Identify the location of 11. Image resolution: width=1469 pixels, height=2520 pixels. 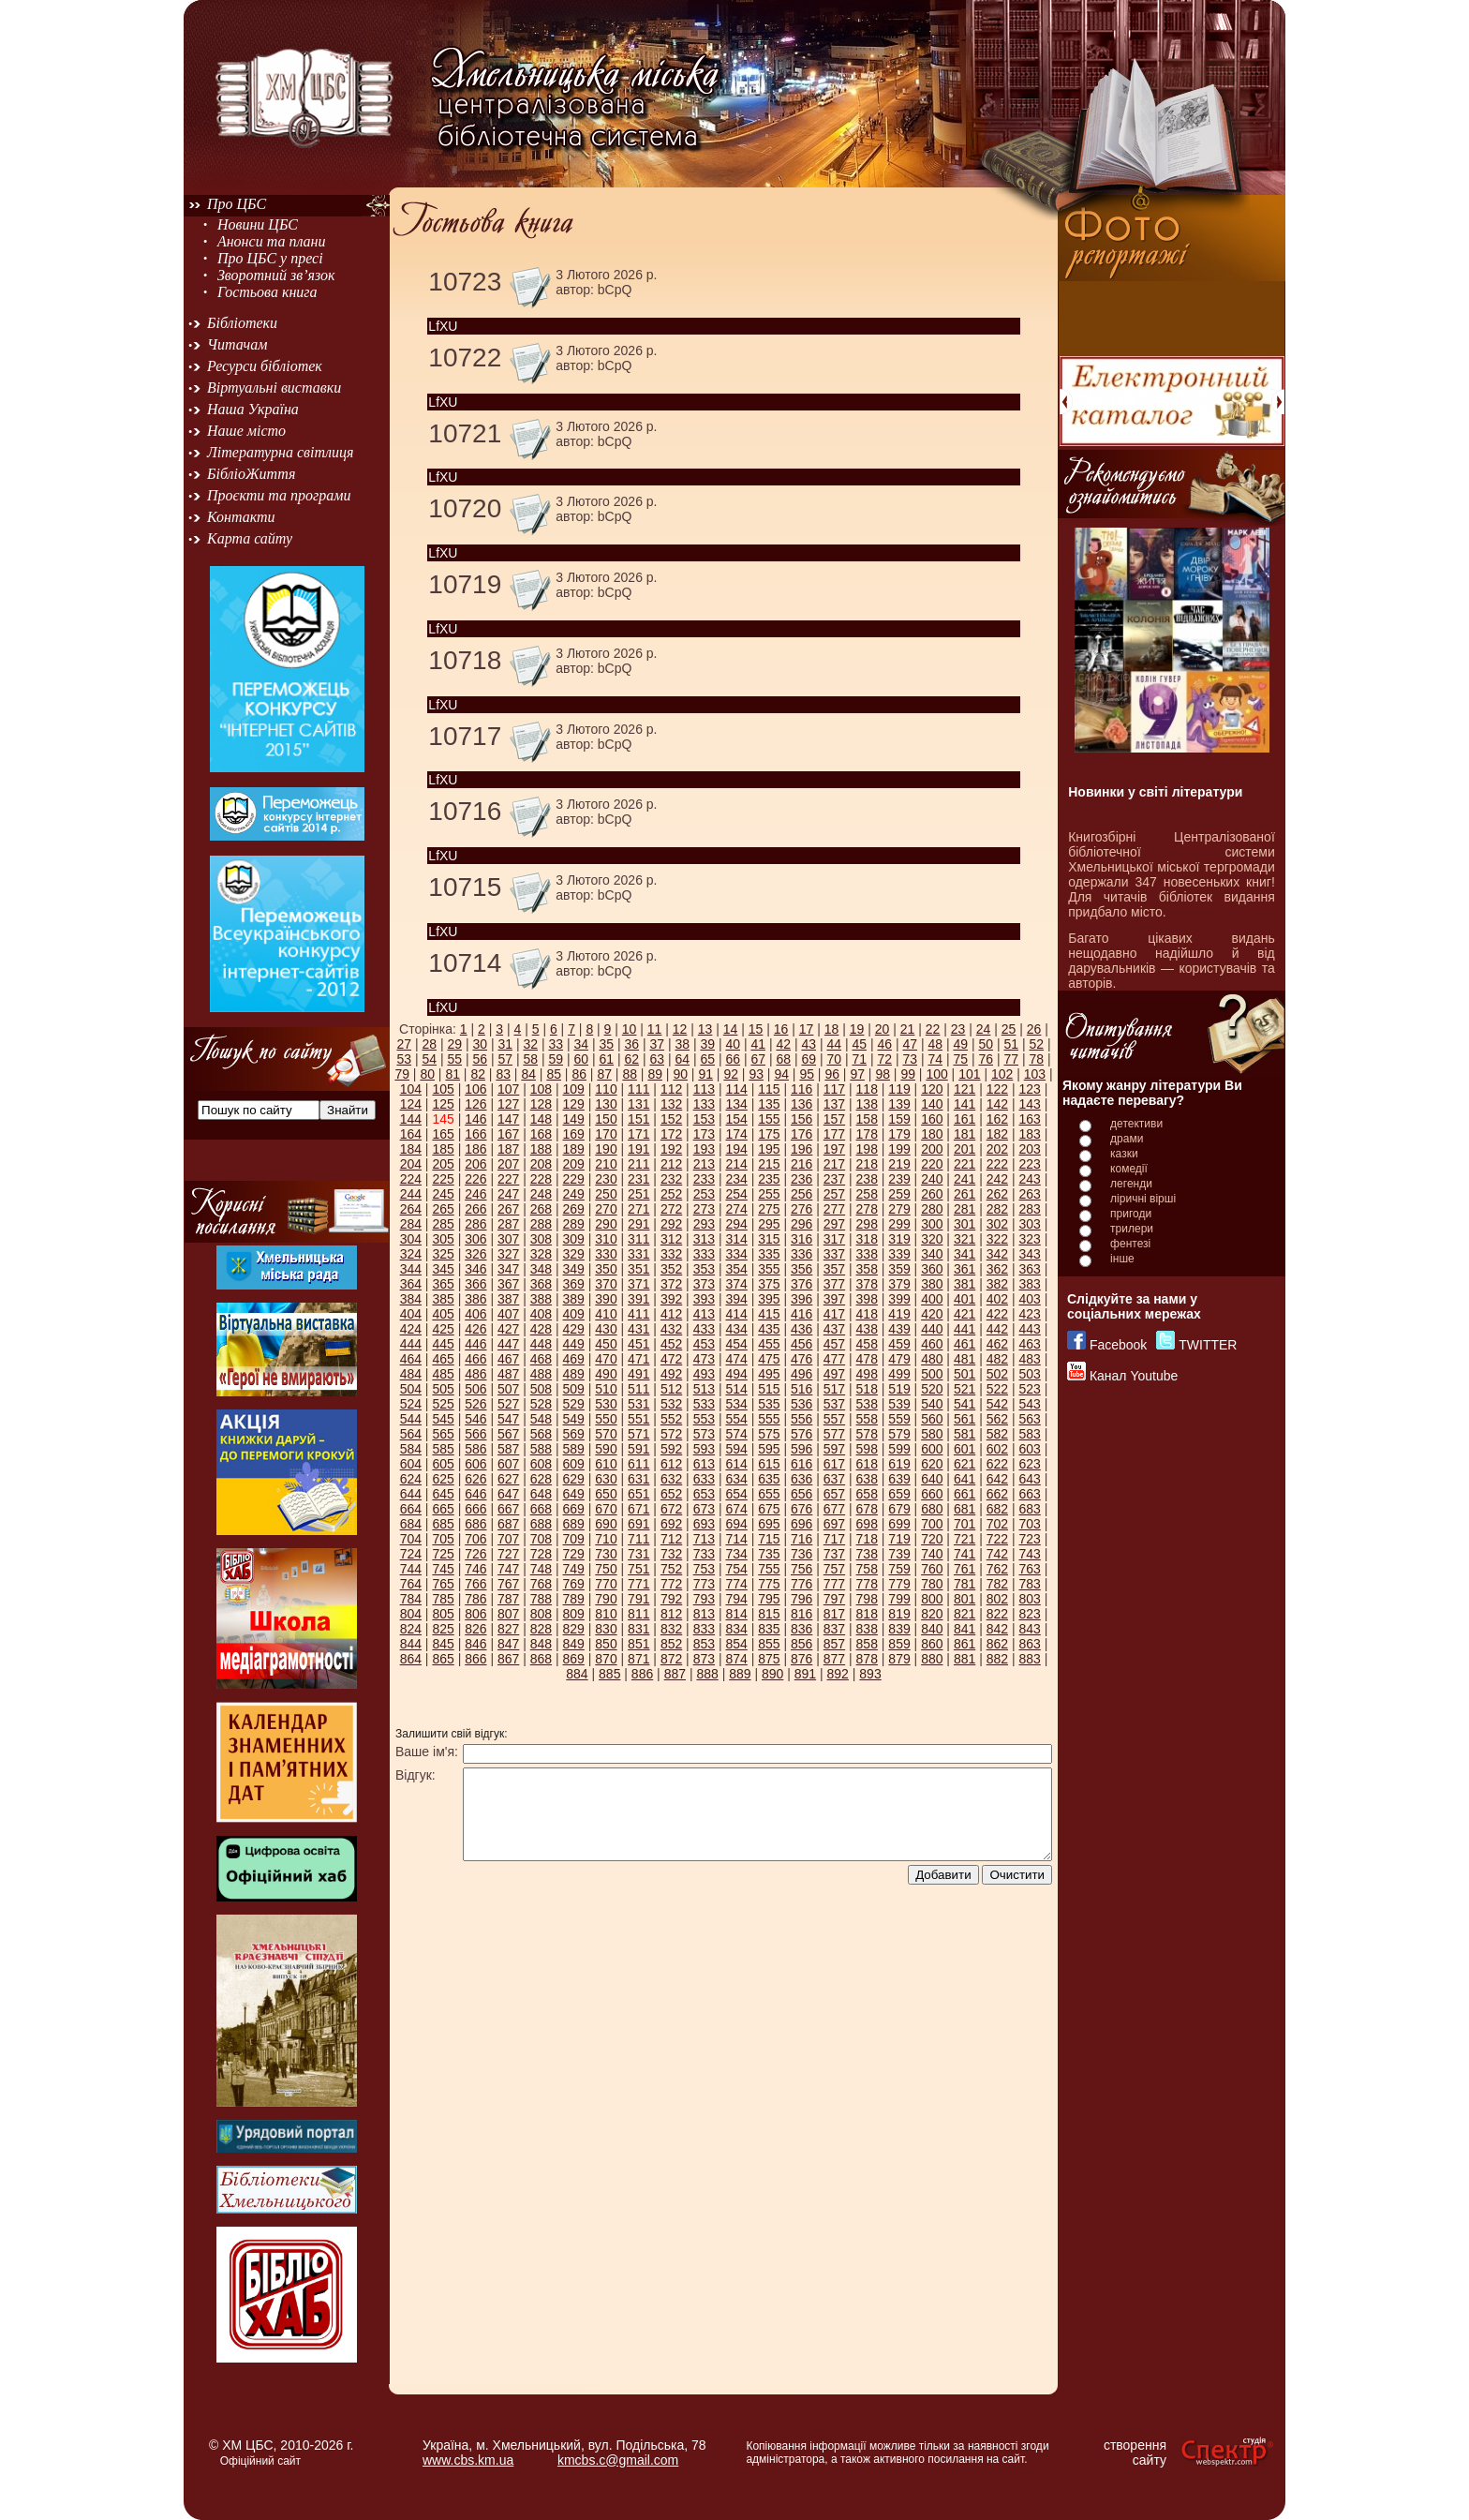
(654, 1028).